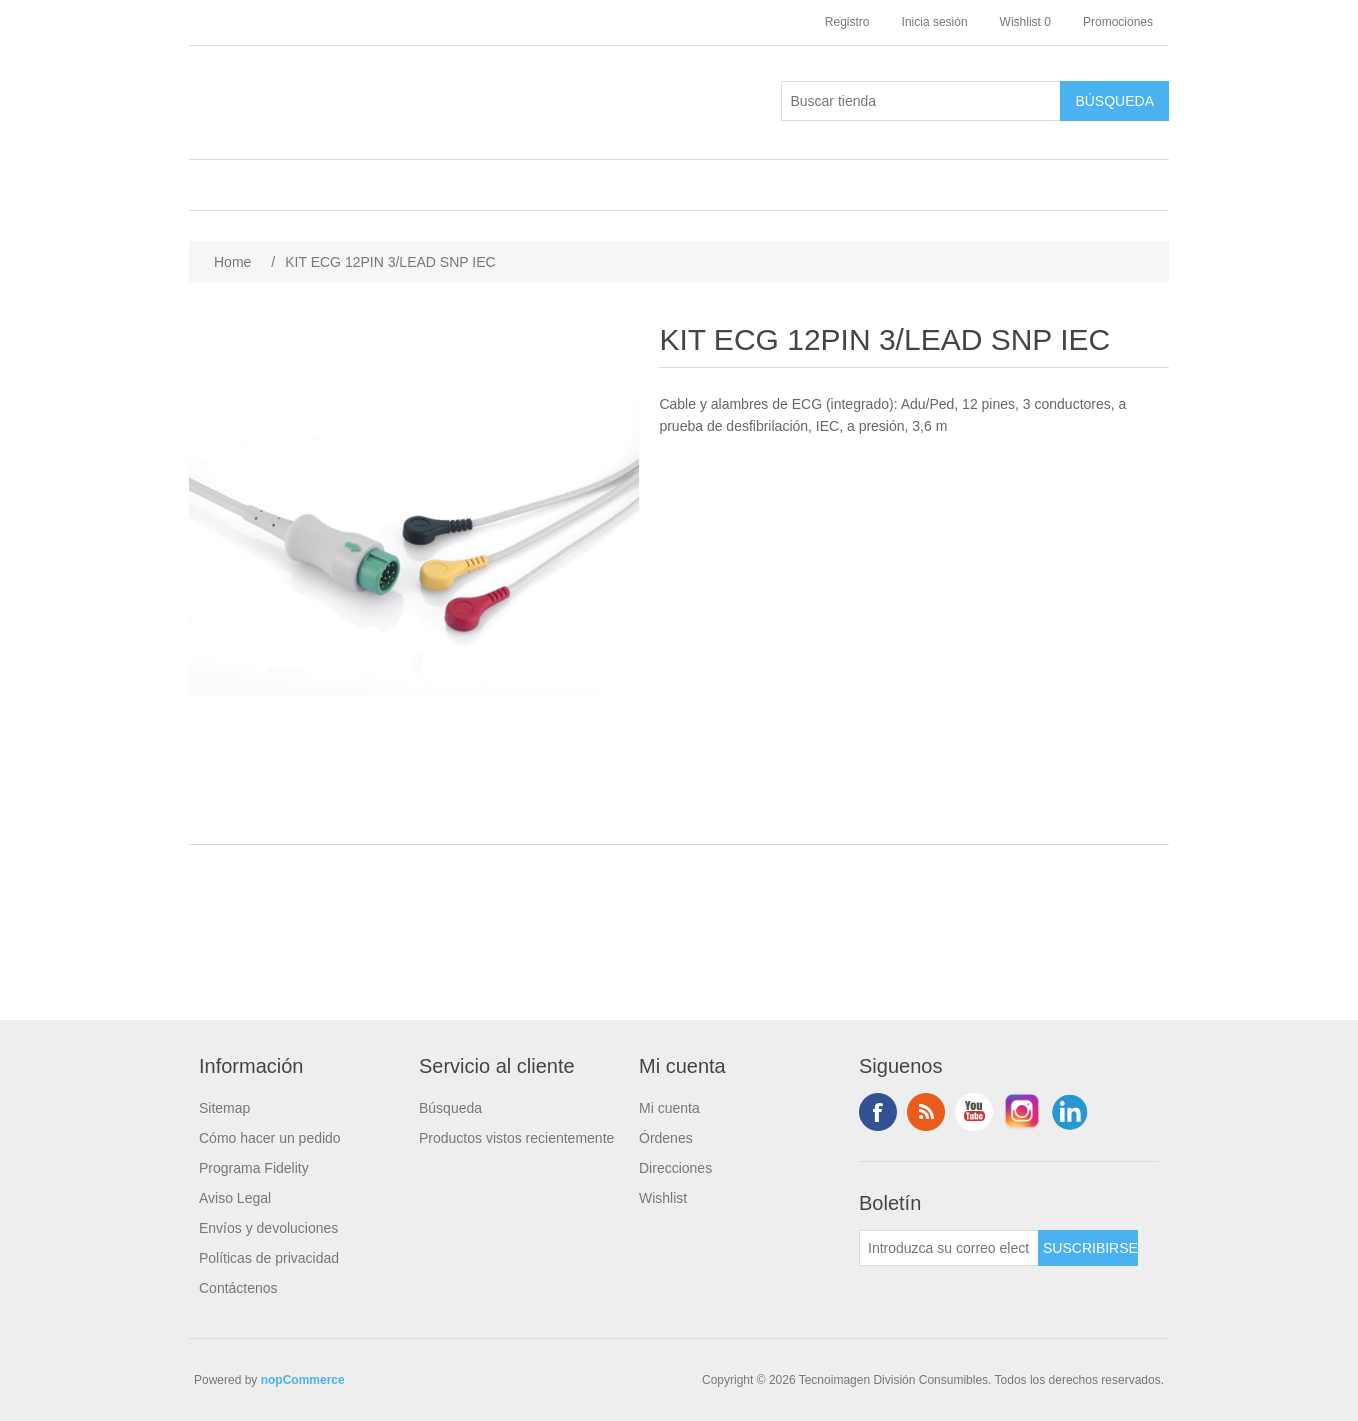 The width and height of the screenshot is (1358, 1421). Describe the element at coordinates (675, 1168) in the screenshot. I see `Direcciones` at that location.